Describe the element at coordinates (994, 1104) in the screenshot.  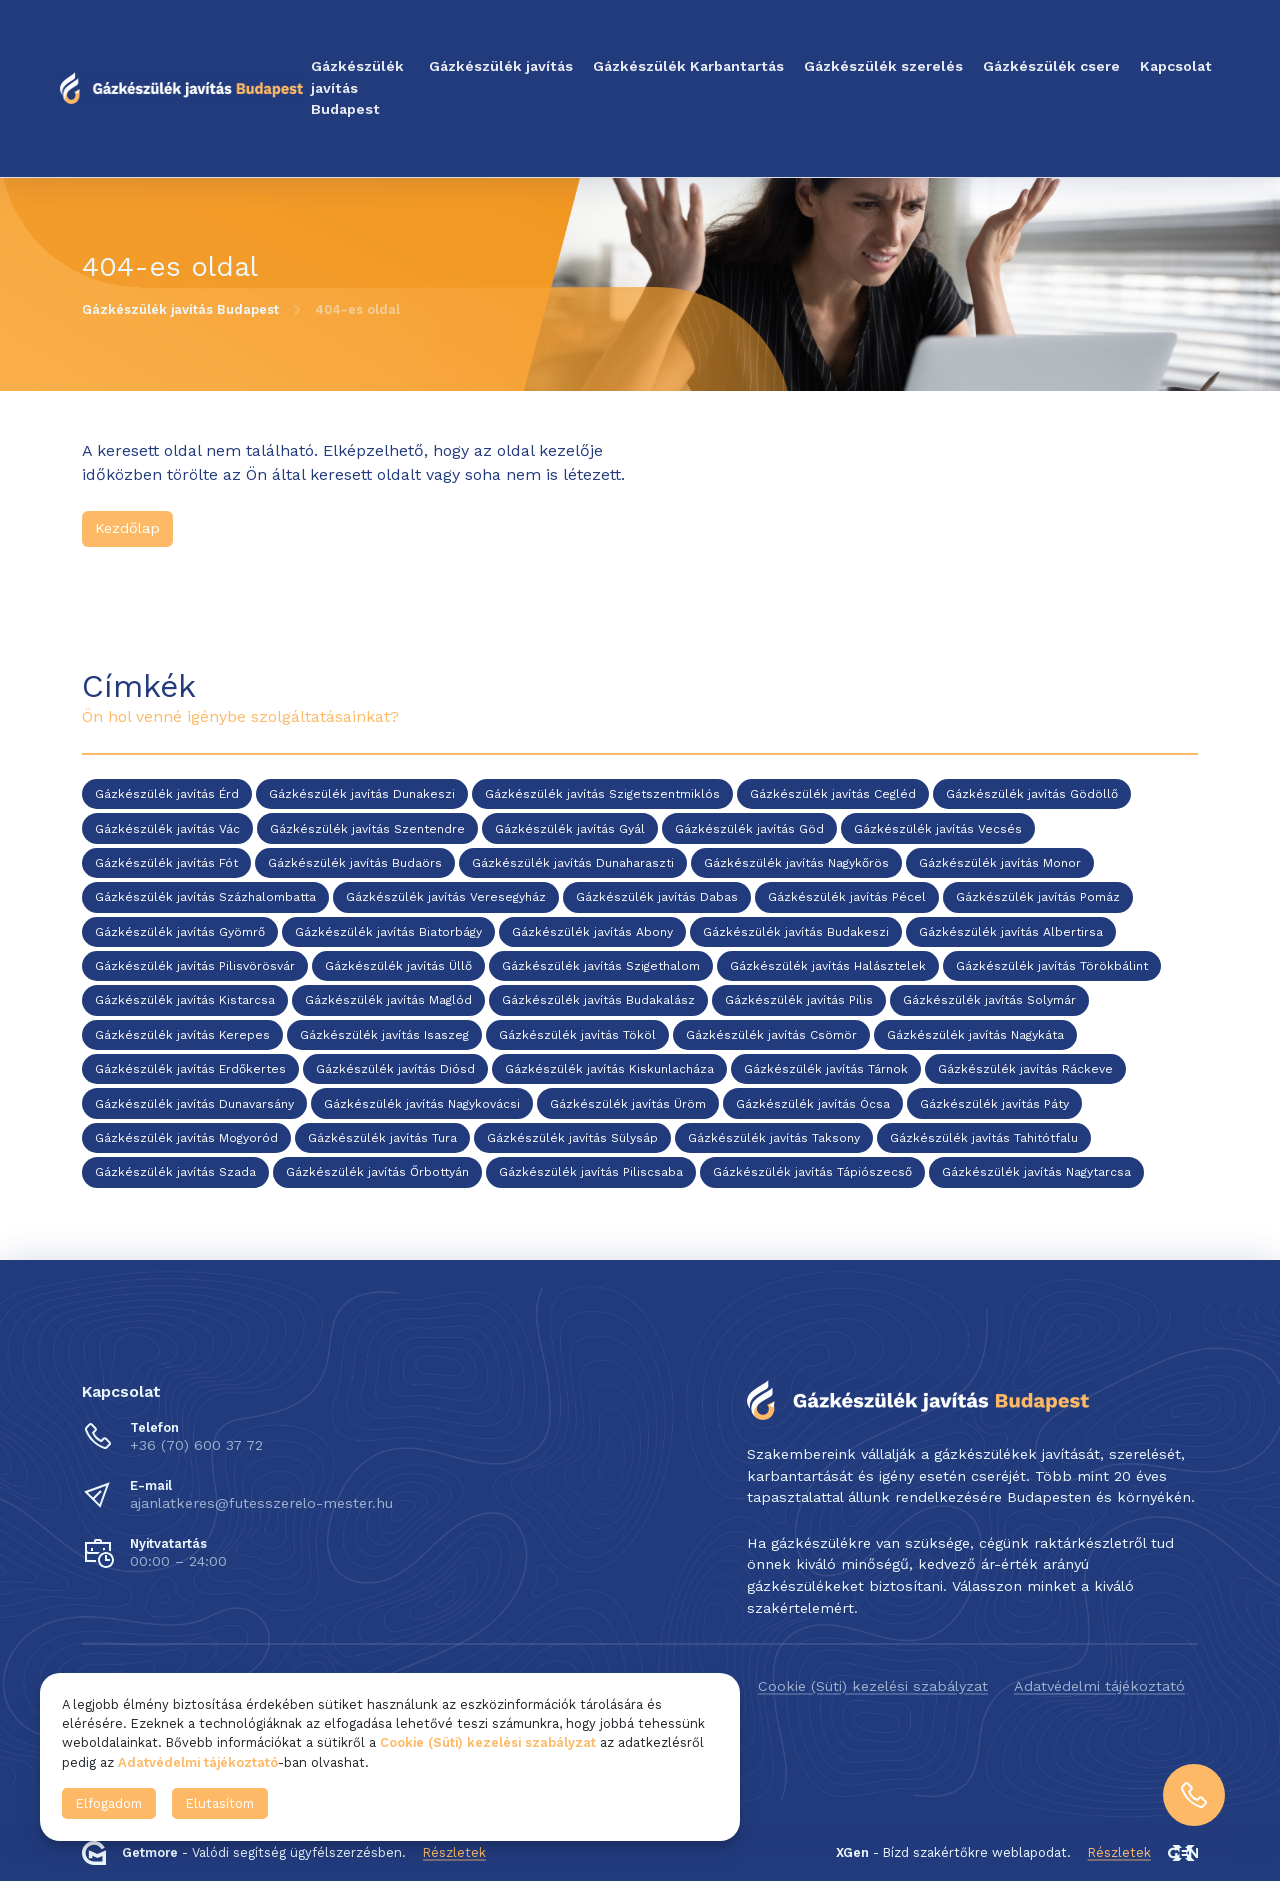
I see `Gázkészülék javítás Páty` at that location.